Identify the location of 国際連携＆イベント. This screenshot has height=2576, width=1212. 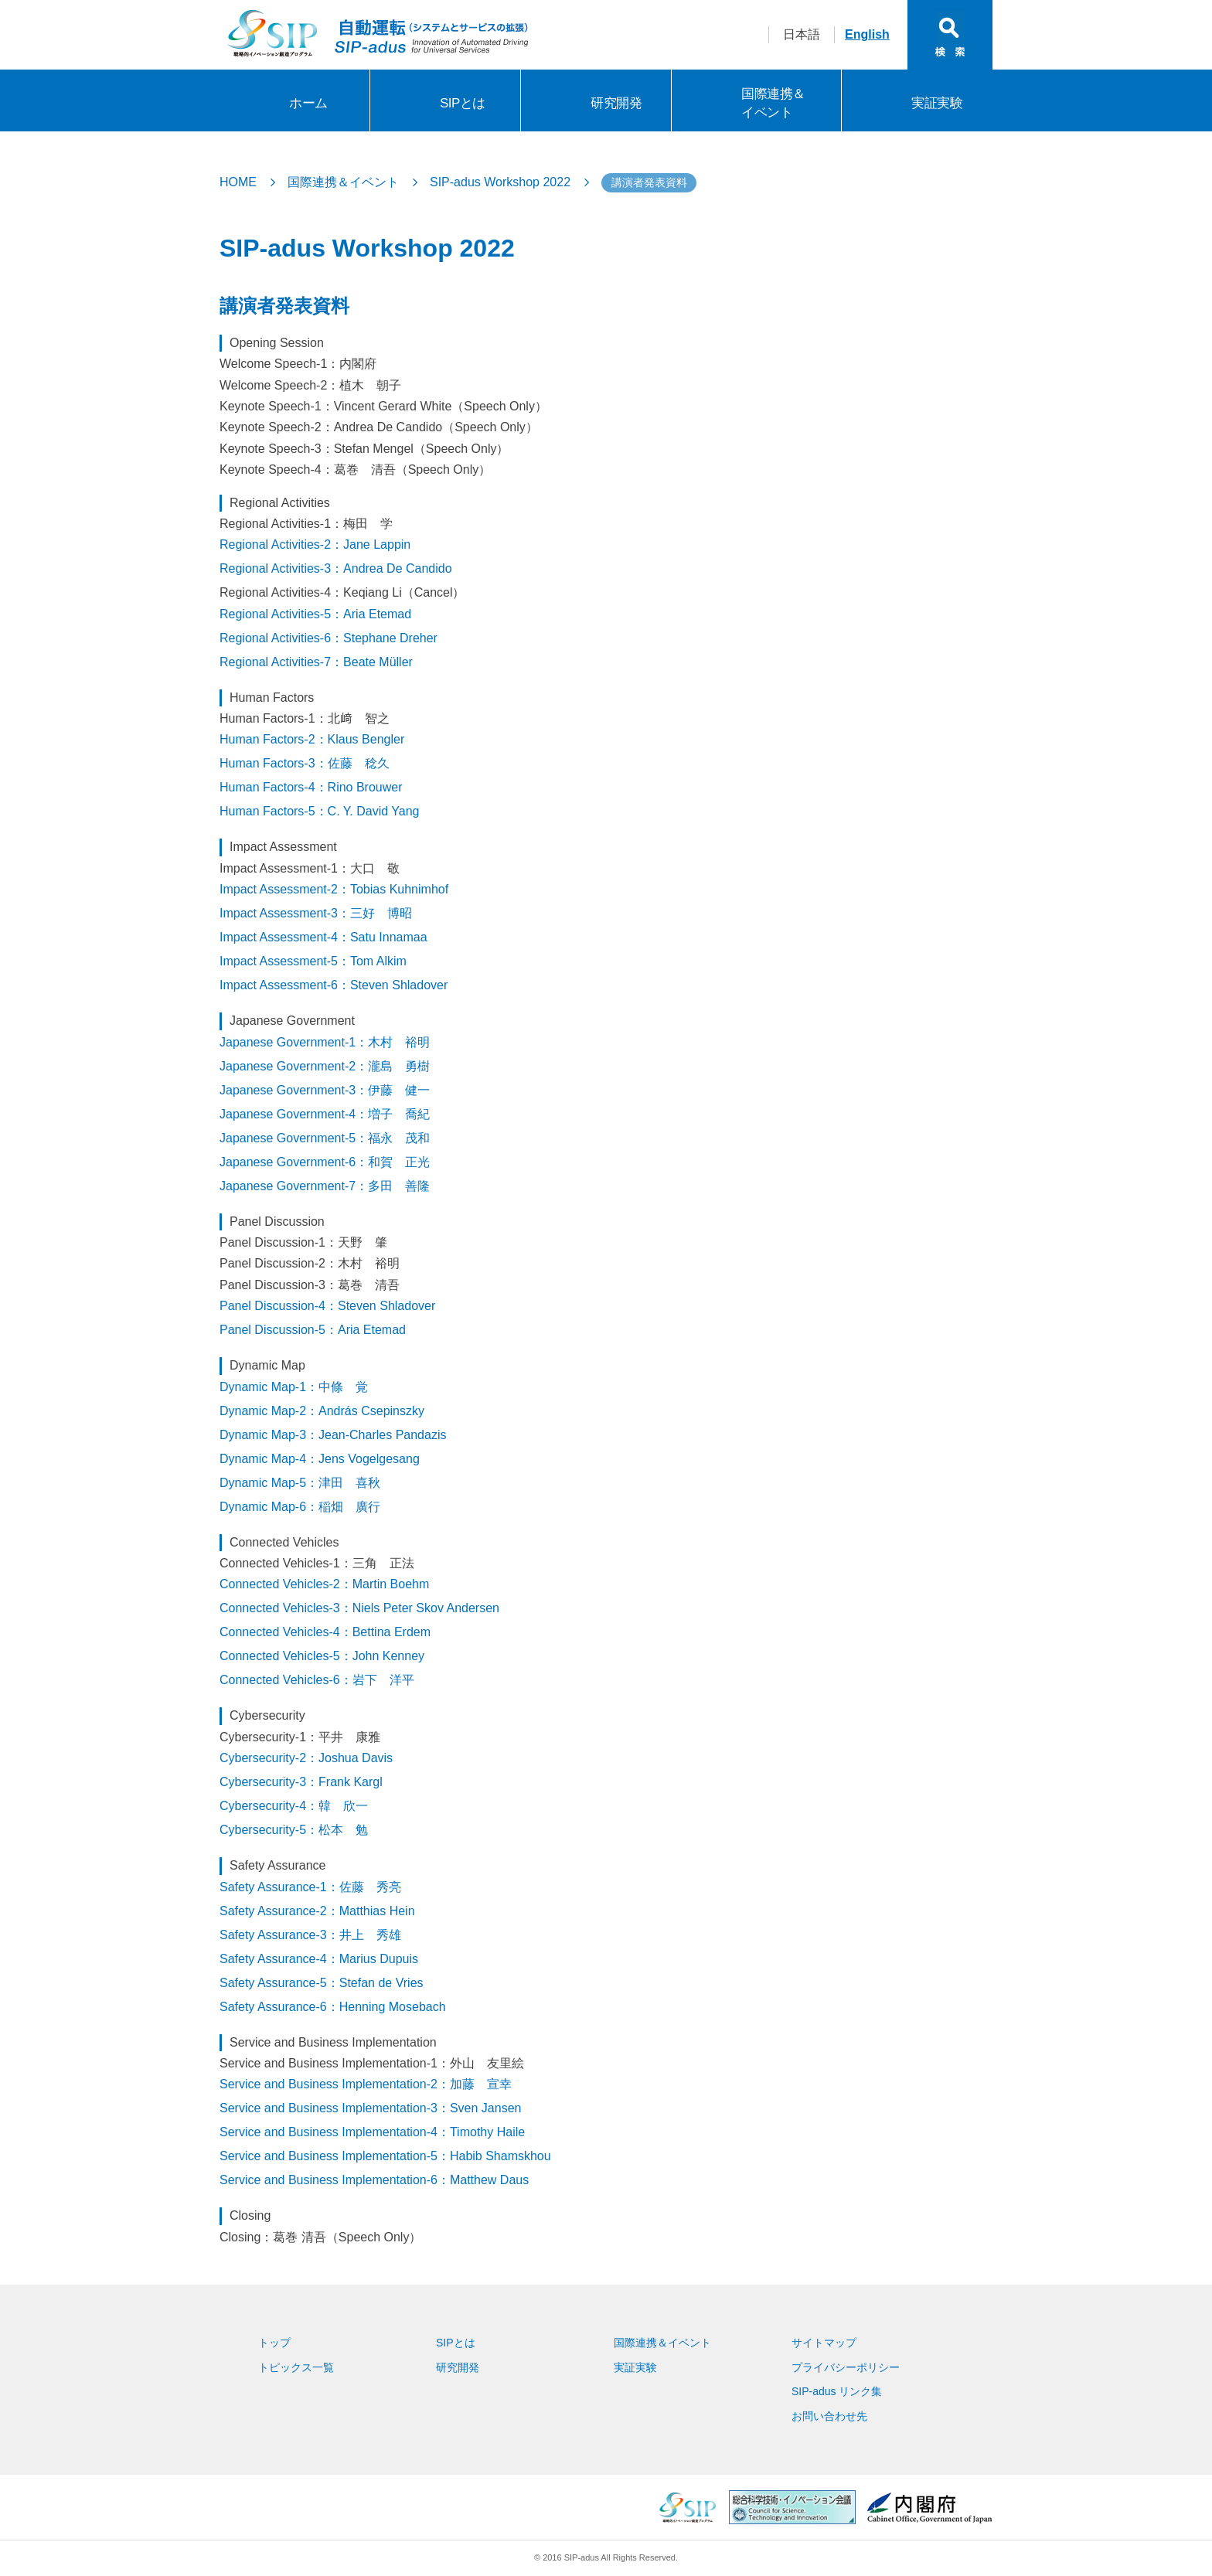
(773, 103).